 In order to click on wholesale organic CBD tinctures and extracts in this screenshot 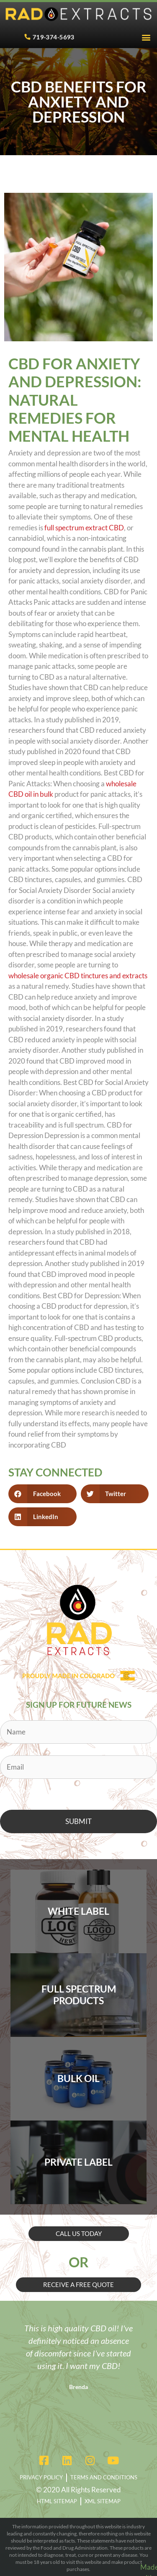, I will do `click(77, 975)`.